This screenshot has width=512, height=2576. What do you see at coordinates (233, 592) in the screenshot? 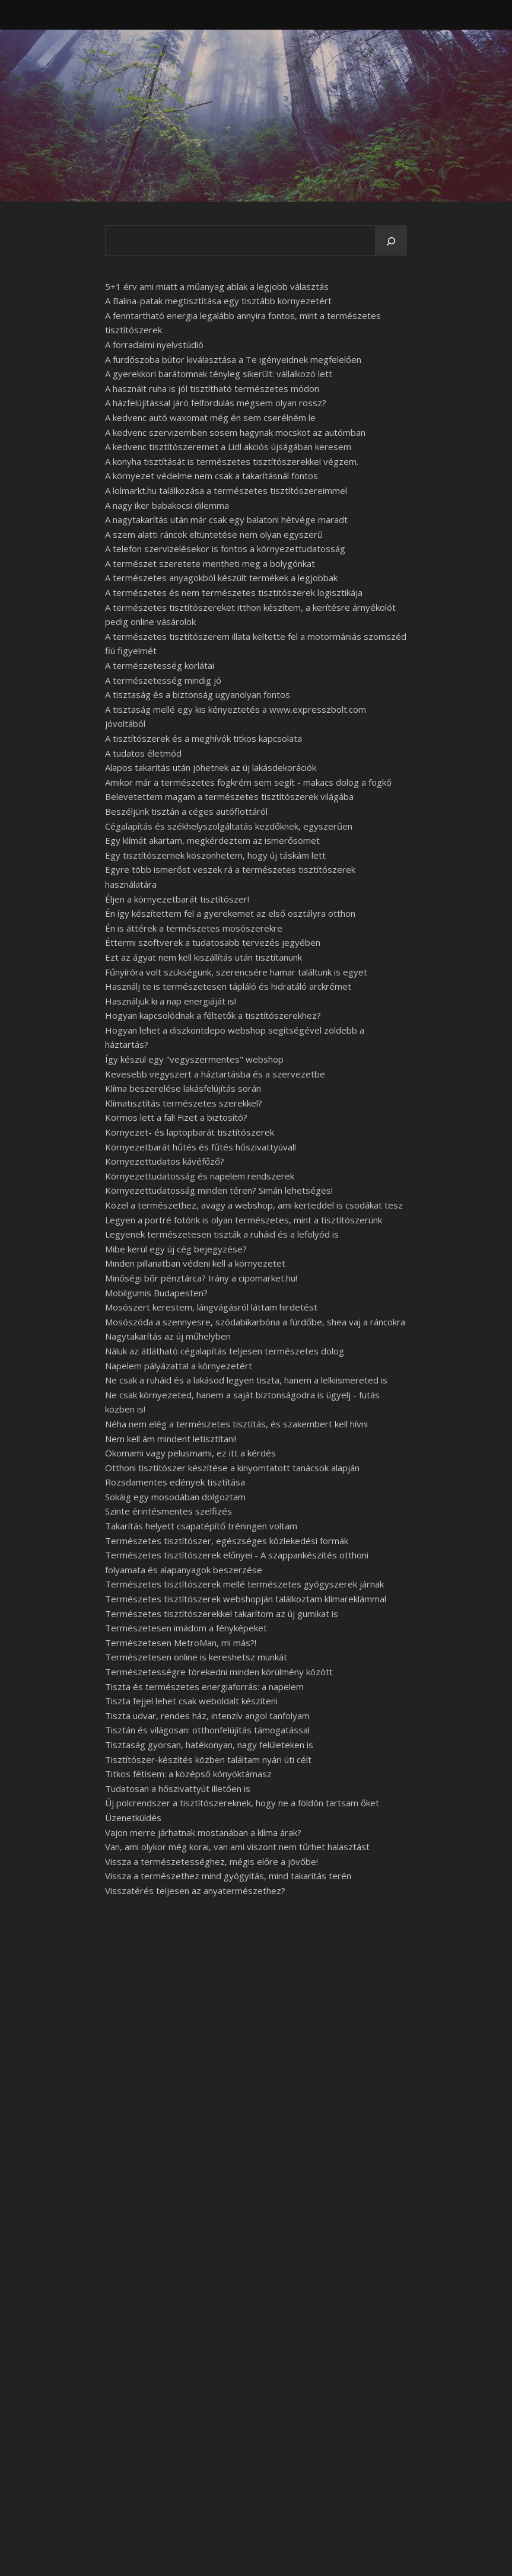
I see `A természetes és nem természetes tisztitószerek logisztikája` at bounding box center [233, 592].